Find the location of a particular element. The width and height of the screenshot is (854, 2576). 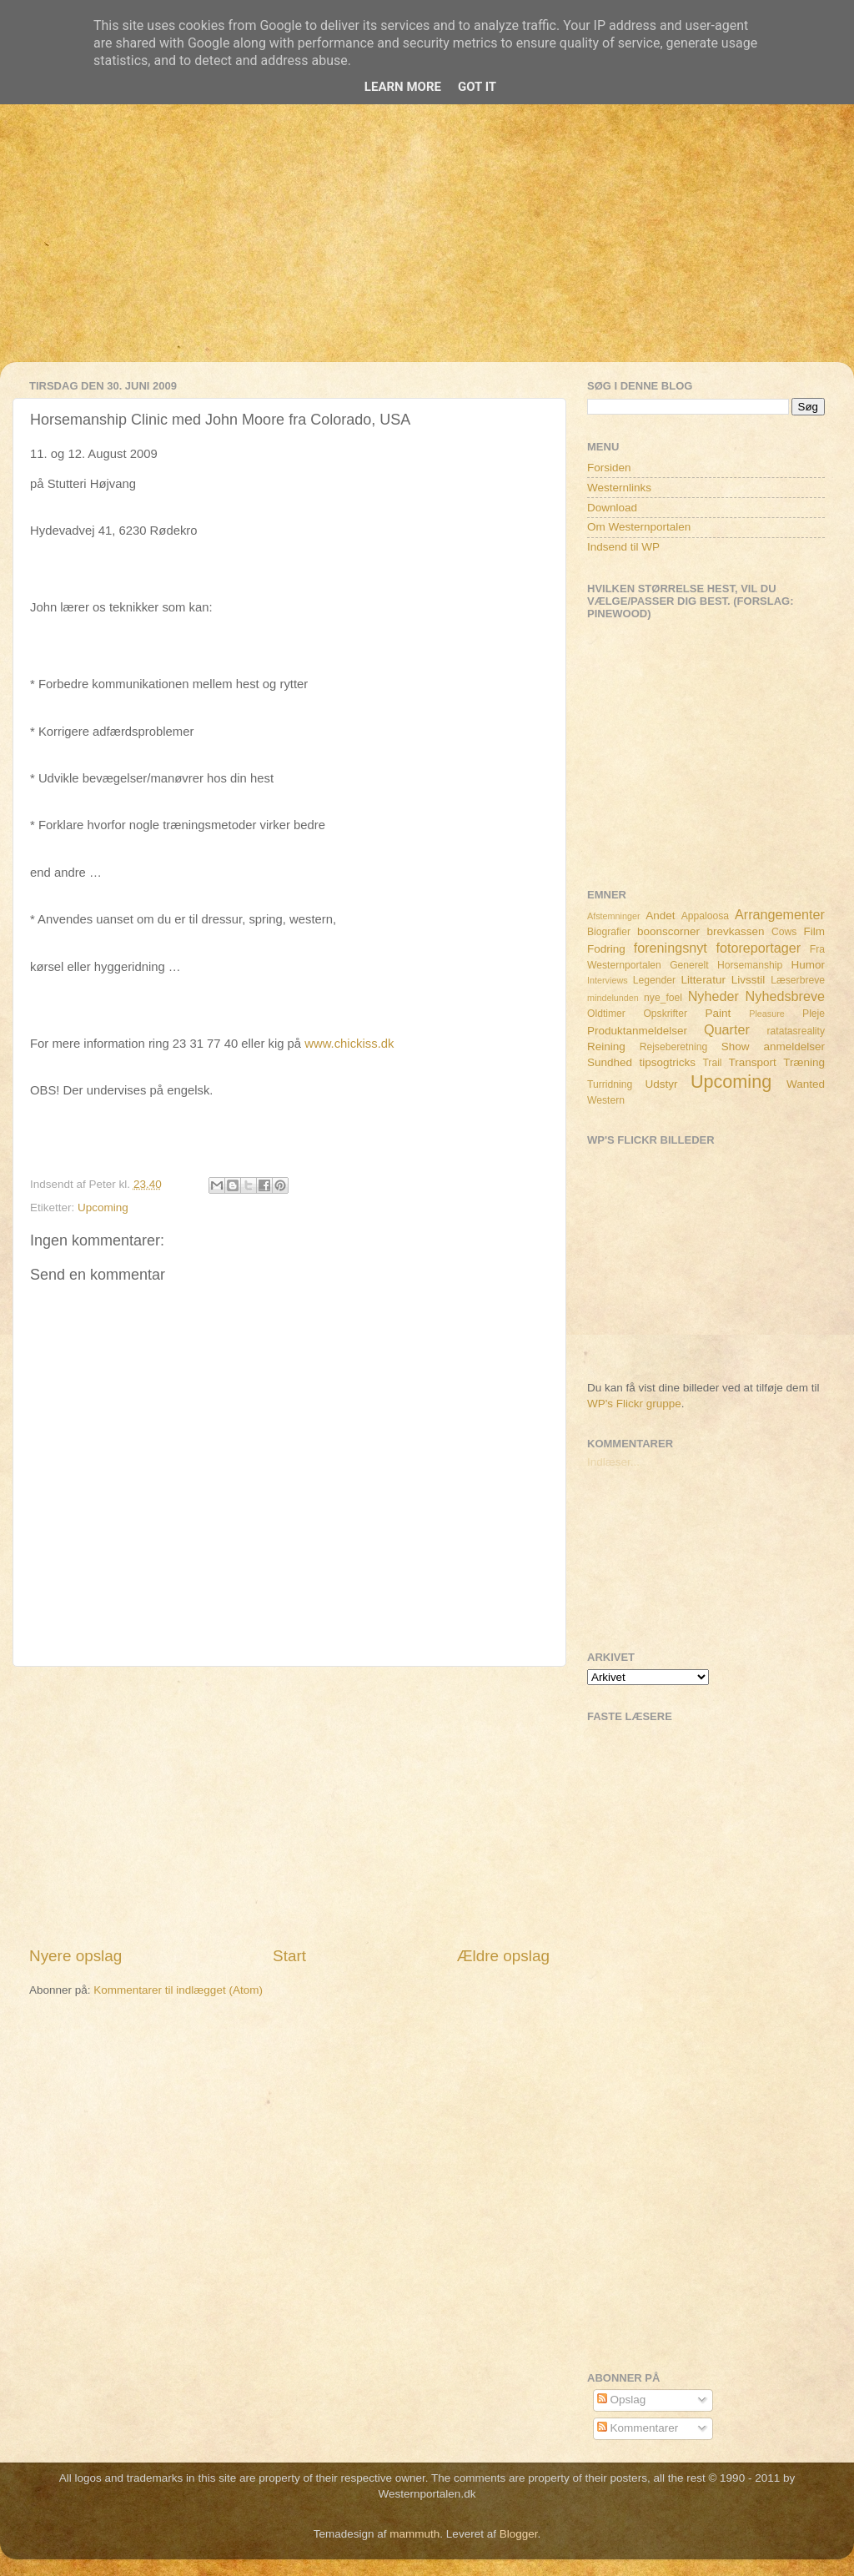

Om Westernportalen is located at coordinates (639, 527).